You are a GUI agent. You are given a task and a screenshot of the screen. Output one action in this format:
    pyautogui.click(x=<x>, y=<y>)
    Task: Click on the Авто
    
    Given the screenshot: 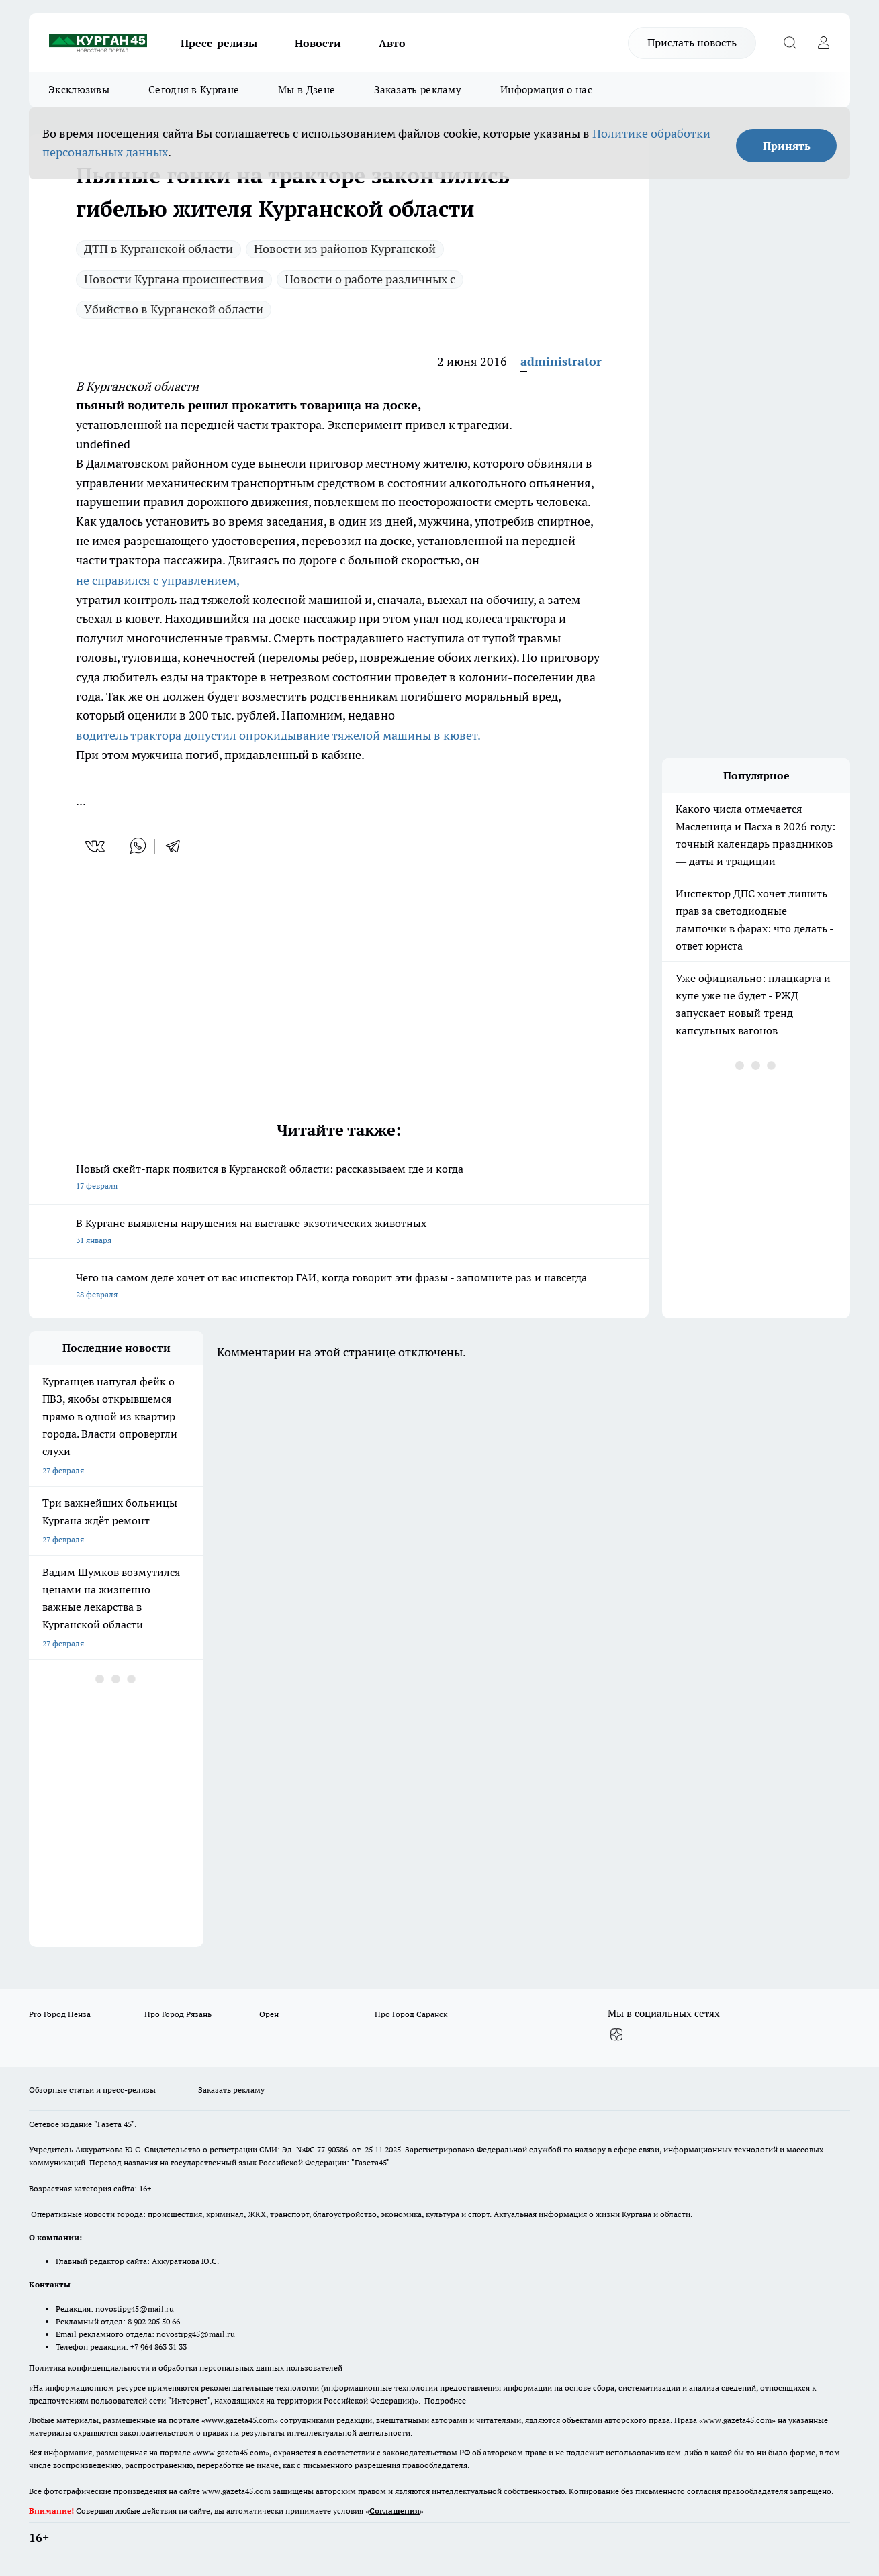 What is the action you would take?
    pyautogui.click(x=392, y=43)
    